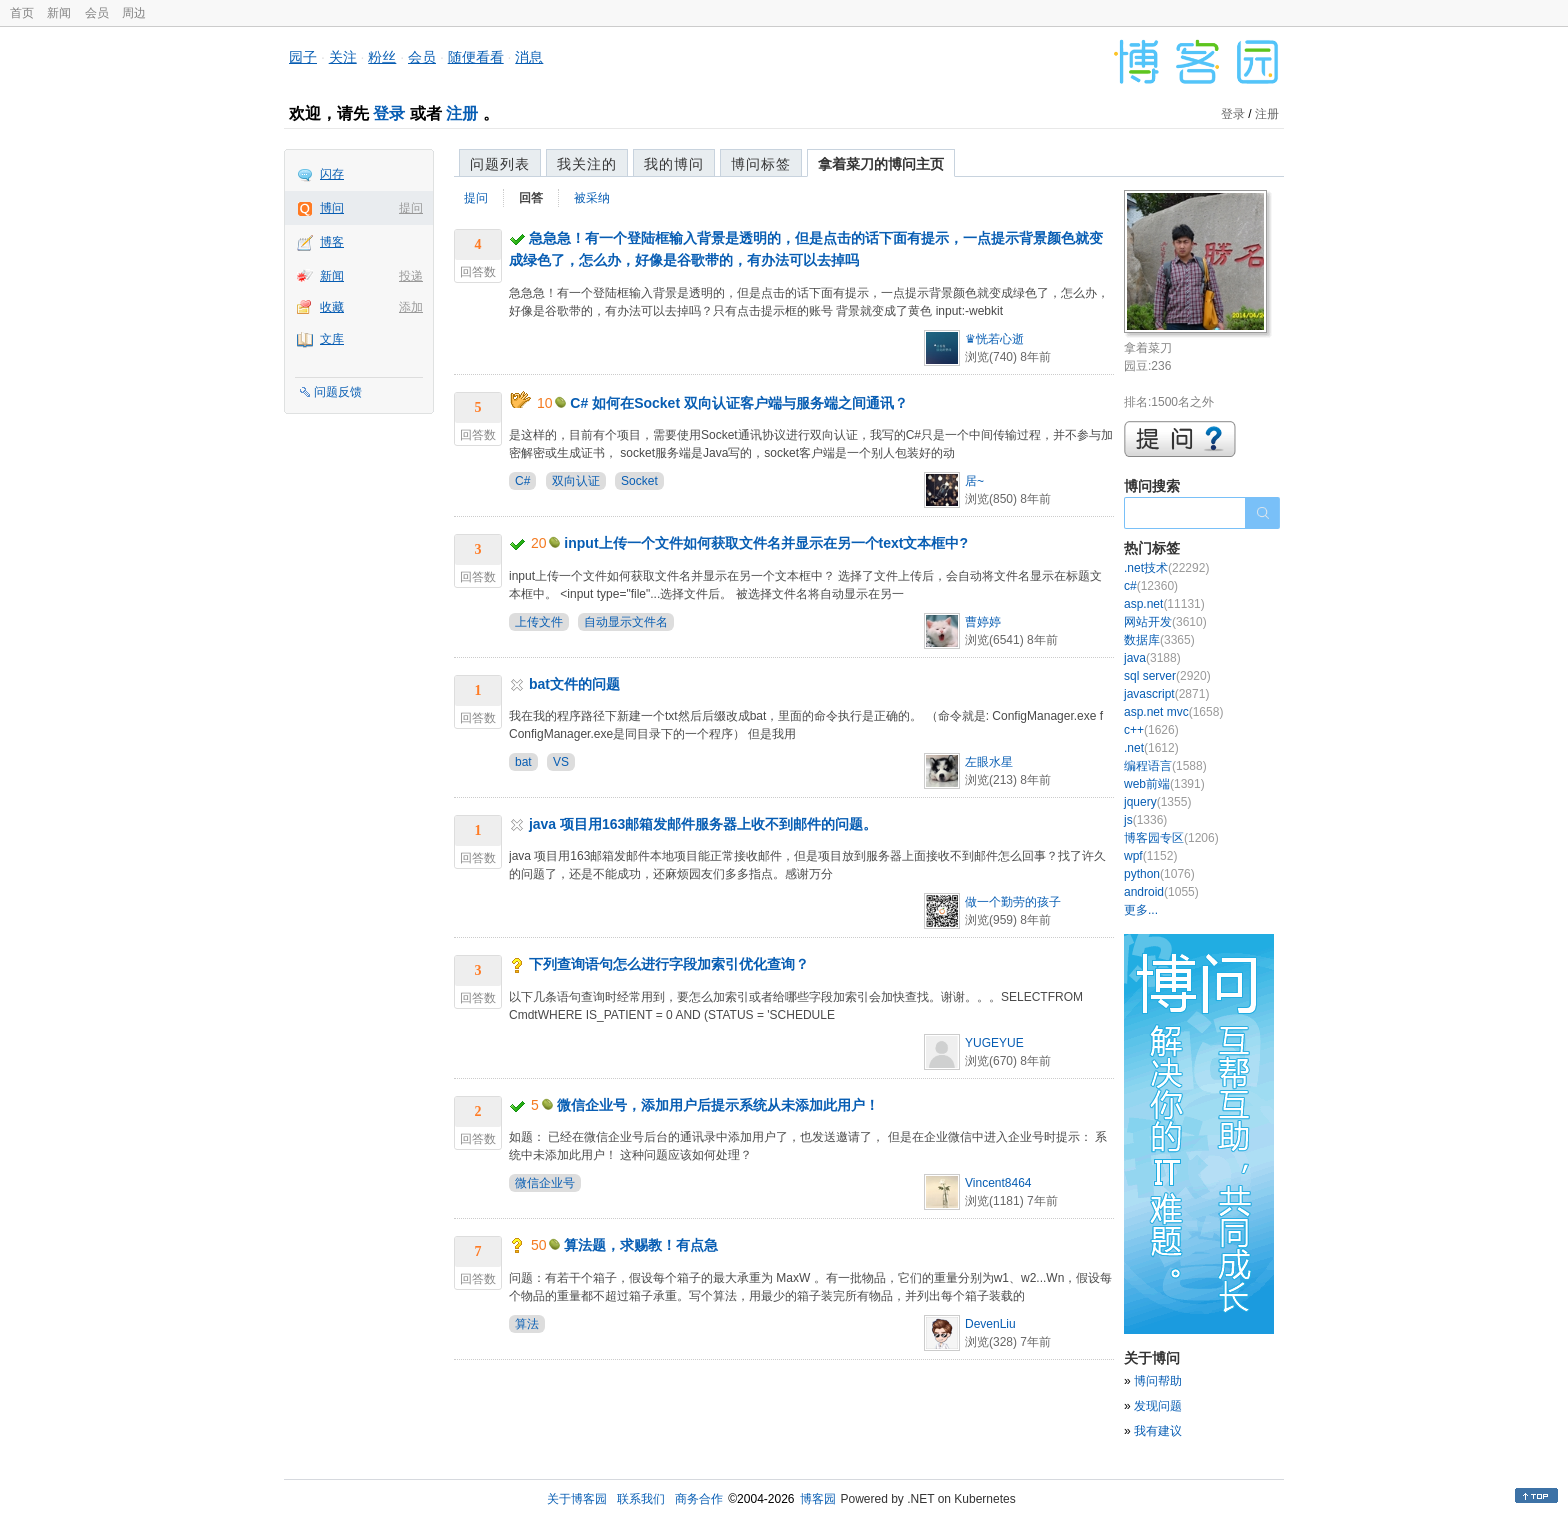 This screenshot has height=1518, width=1568. Describe the element at coordinates (718, 1105) in the screenshot. I see `微信企业号，添加用户后提示系统从未添加此用户！` at that location.